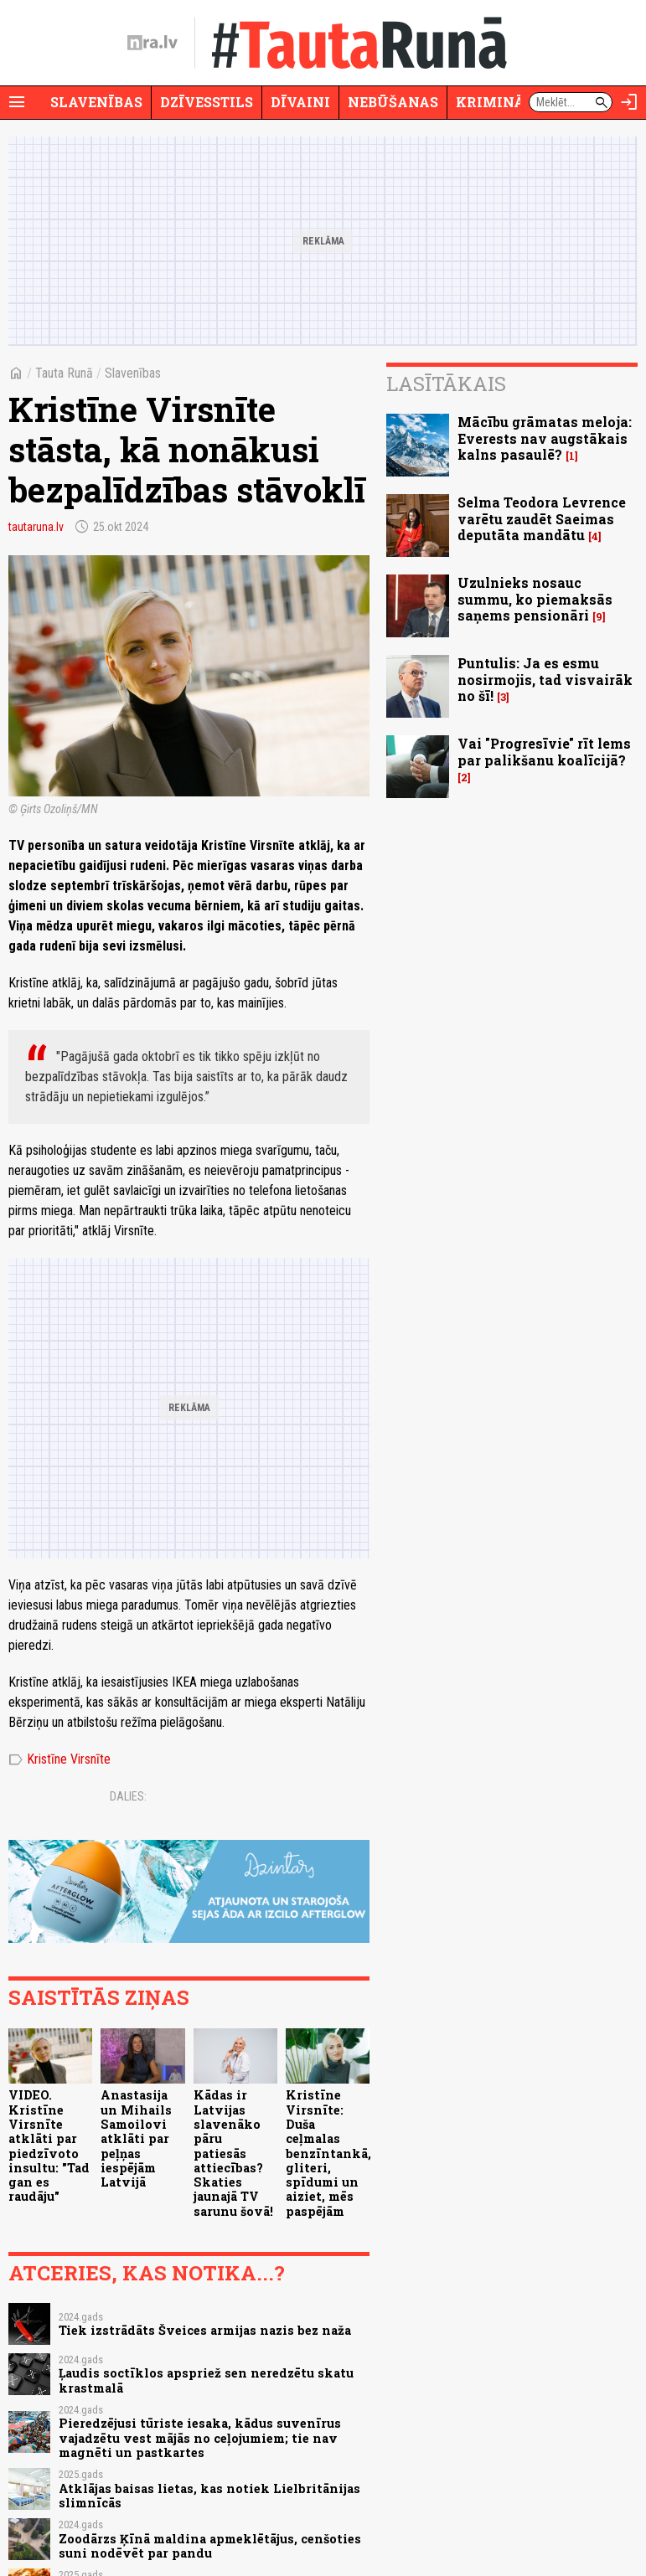 The image size is (646, 2576). I want to click on Nebūšanas, so click(393, 102).